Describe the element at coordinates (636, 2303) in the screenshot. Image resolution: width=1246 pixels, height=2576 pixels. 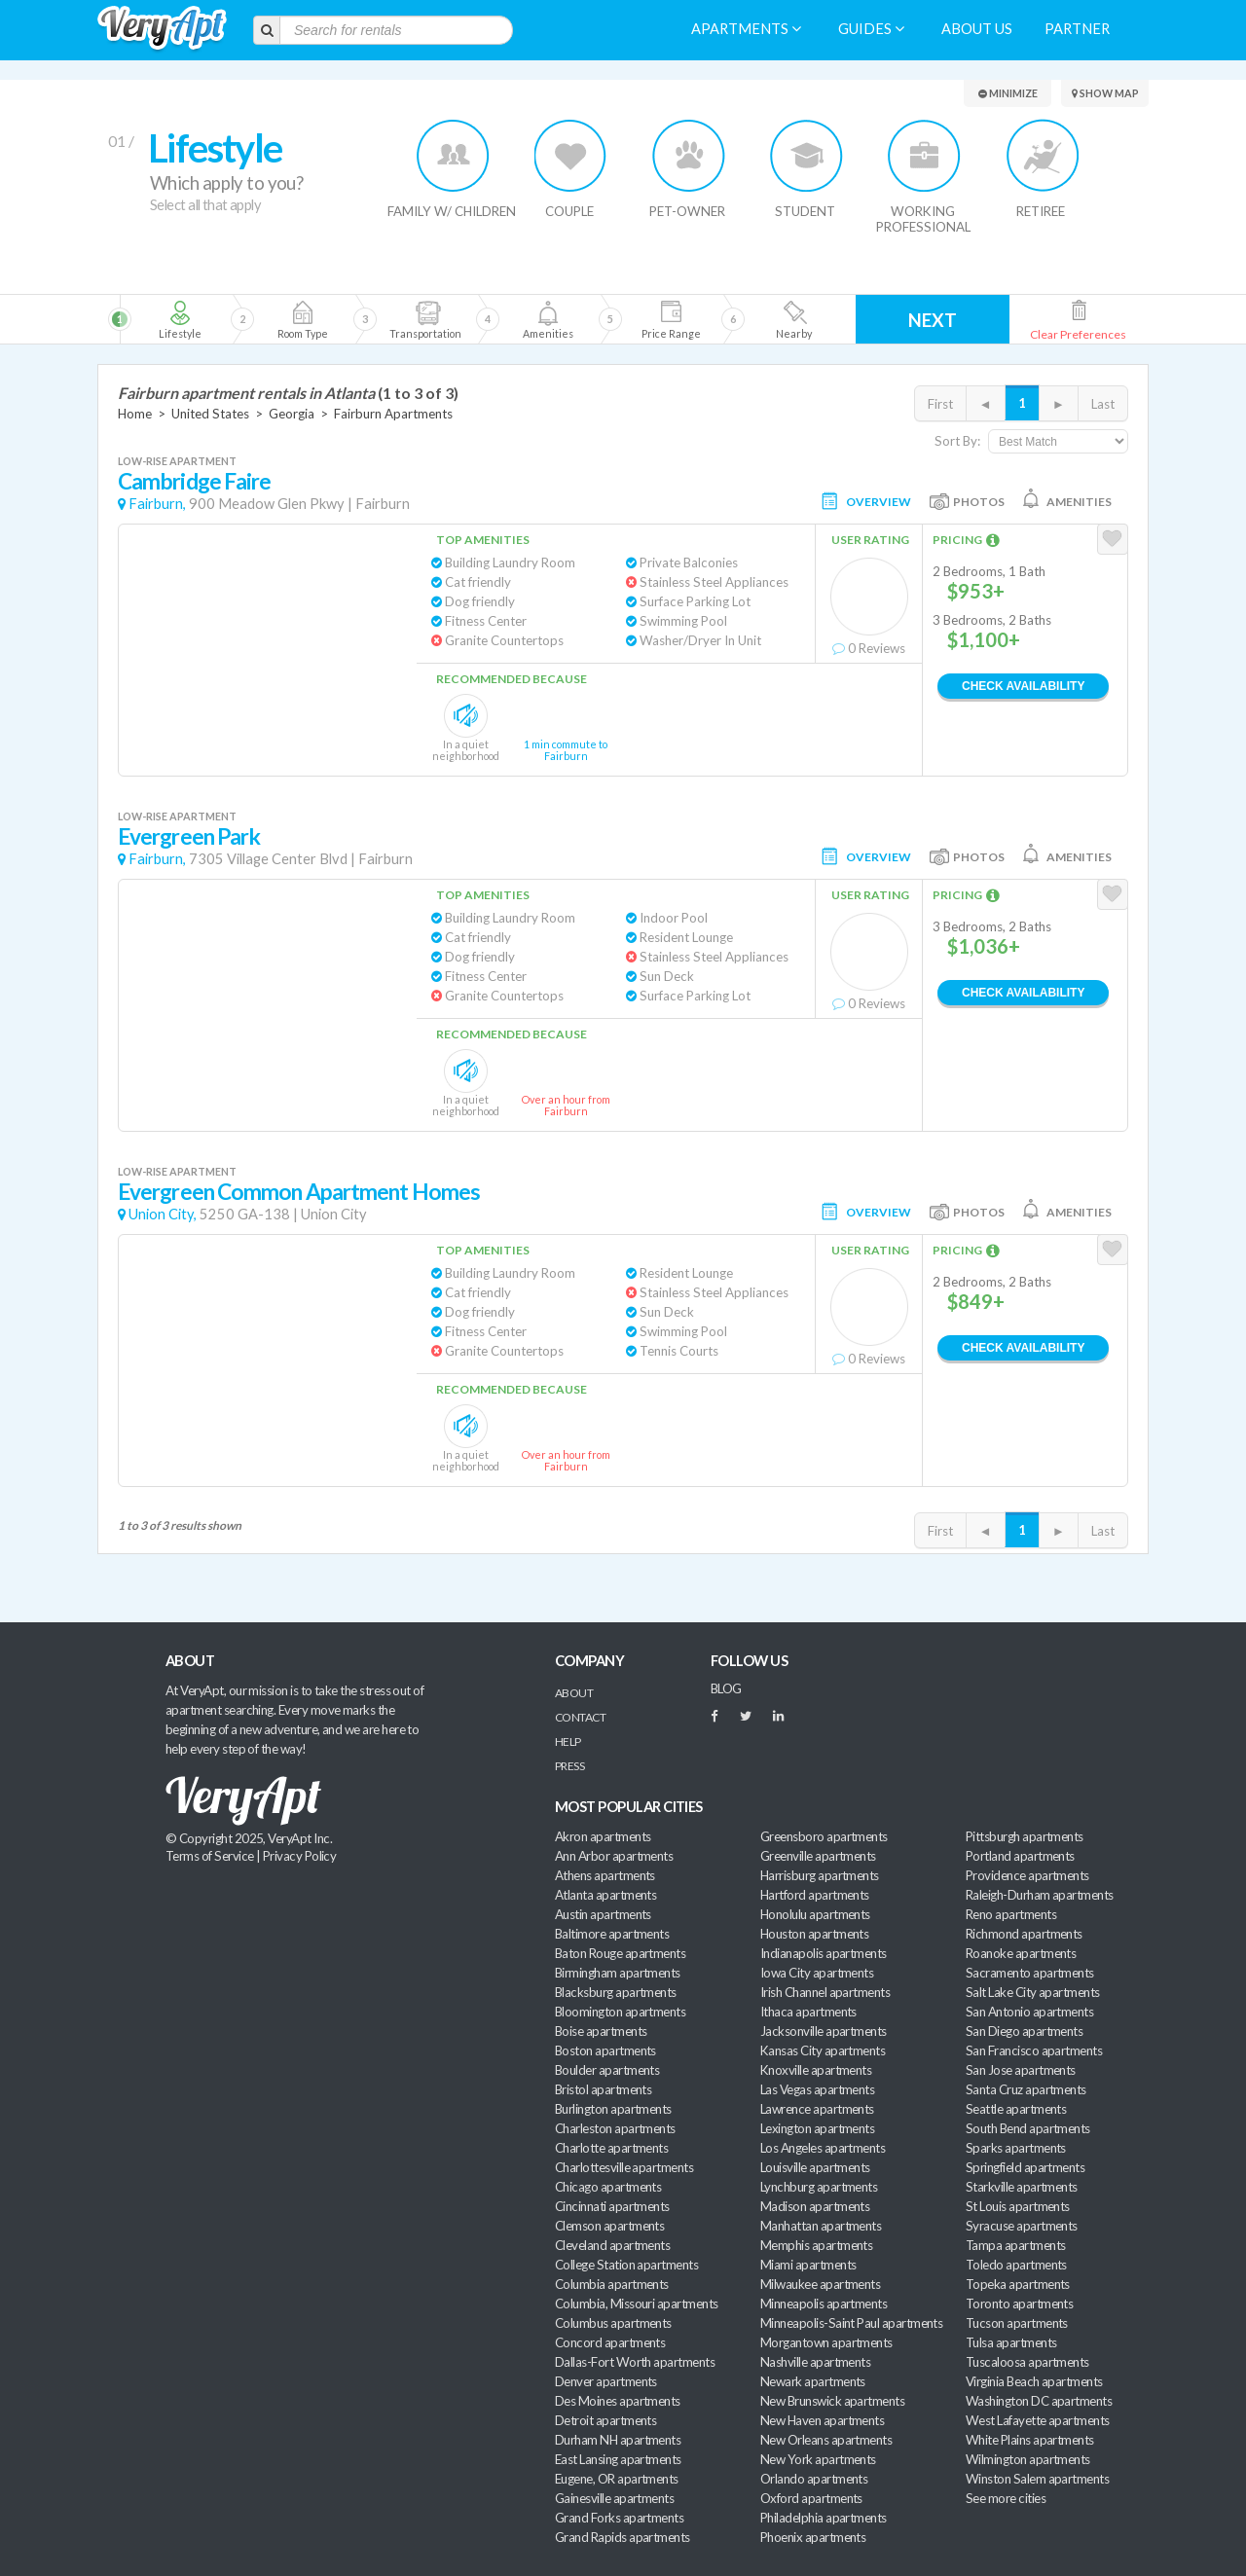
I see `Columbia, Missouri apartments` at that location.